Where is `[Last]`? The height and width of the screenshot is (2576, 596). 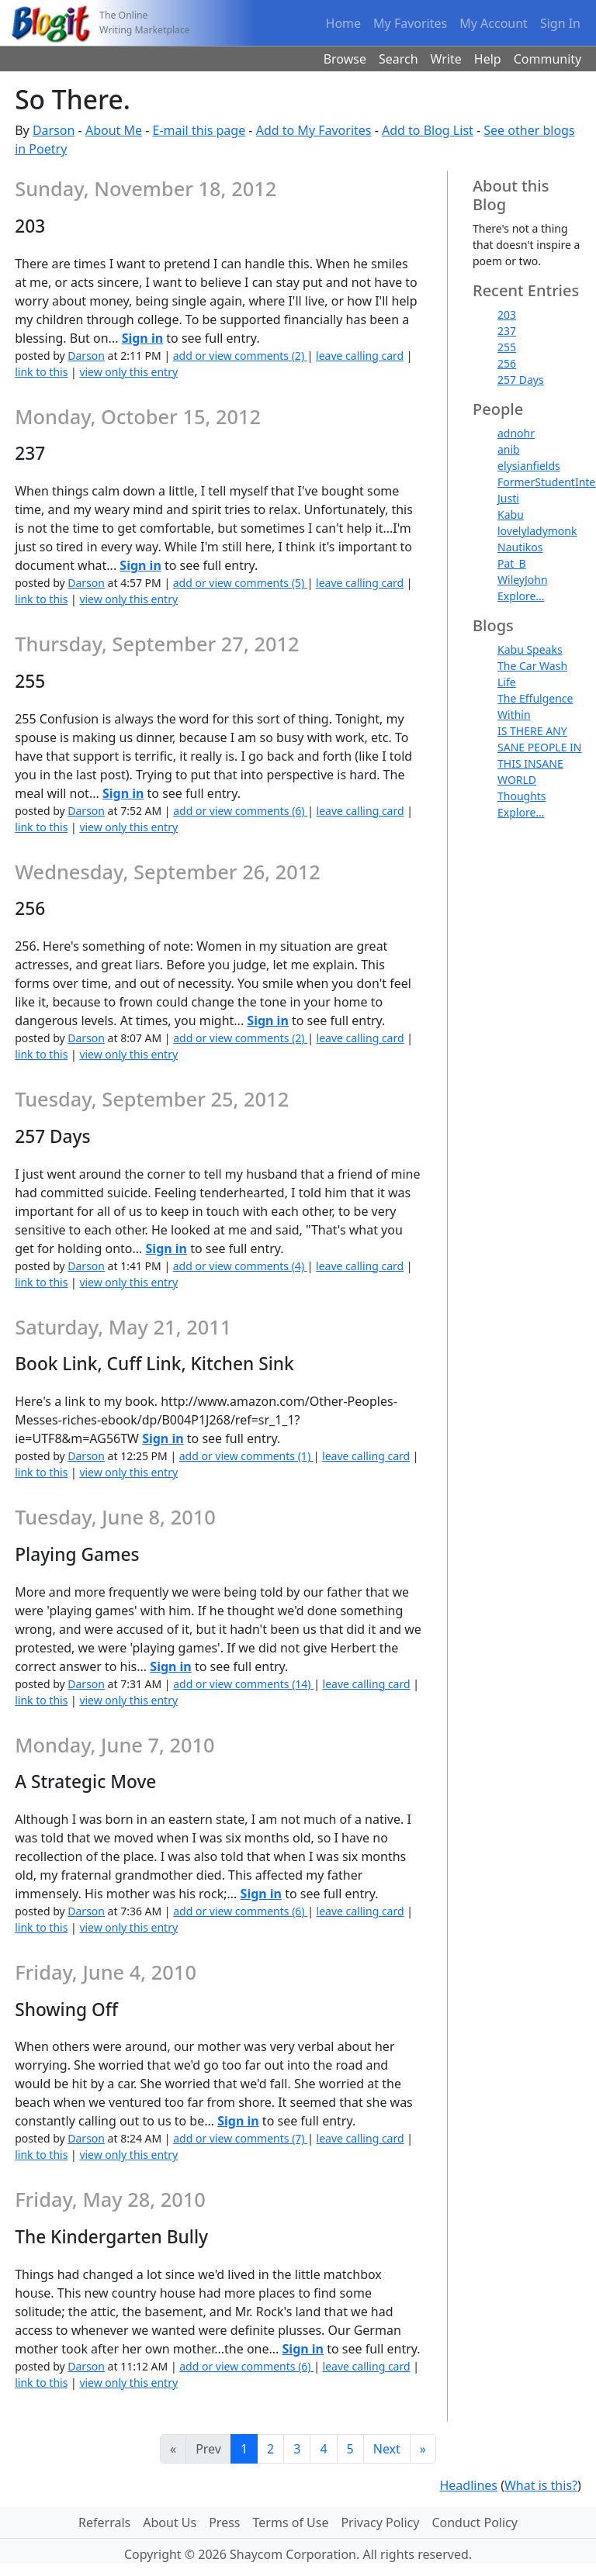
[Last] is located at coordinates (423, 2449).